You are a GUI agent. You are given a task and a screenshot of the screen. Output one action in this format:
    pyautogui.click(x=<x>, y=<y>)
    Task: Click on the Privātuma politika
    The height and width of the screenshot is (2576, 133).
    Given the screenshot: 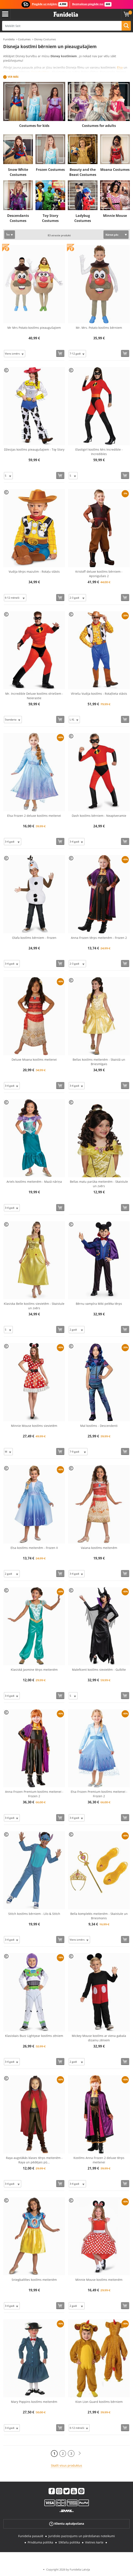 What is the action you would take?
    pyautogui.click(x=40, y=2542)
    